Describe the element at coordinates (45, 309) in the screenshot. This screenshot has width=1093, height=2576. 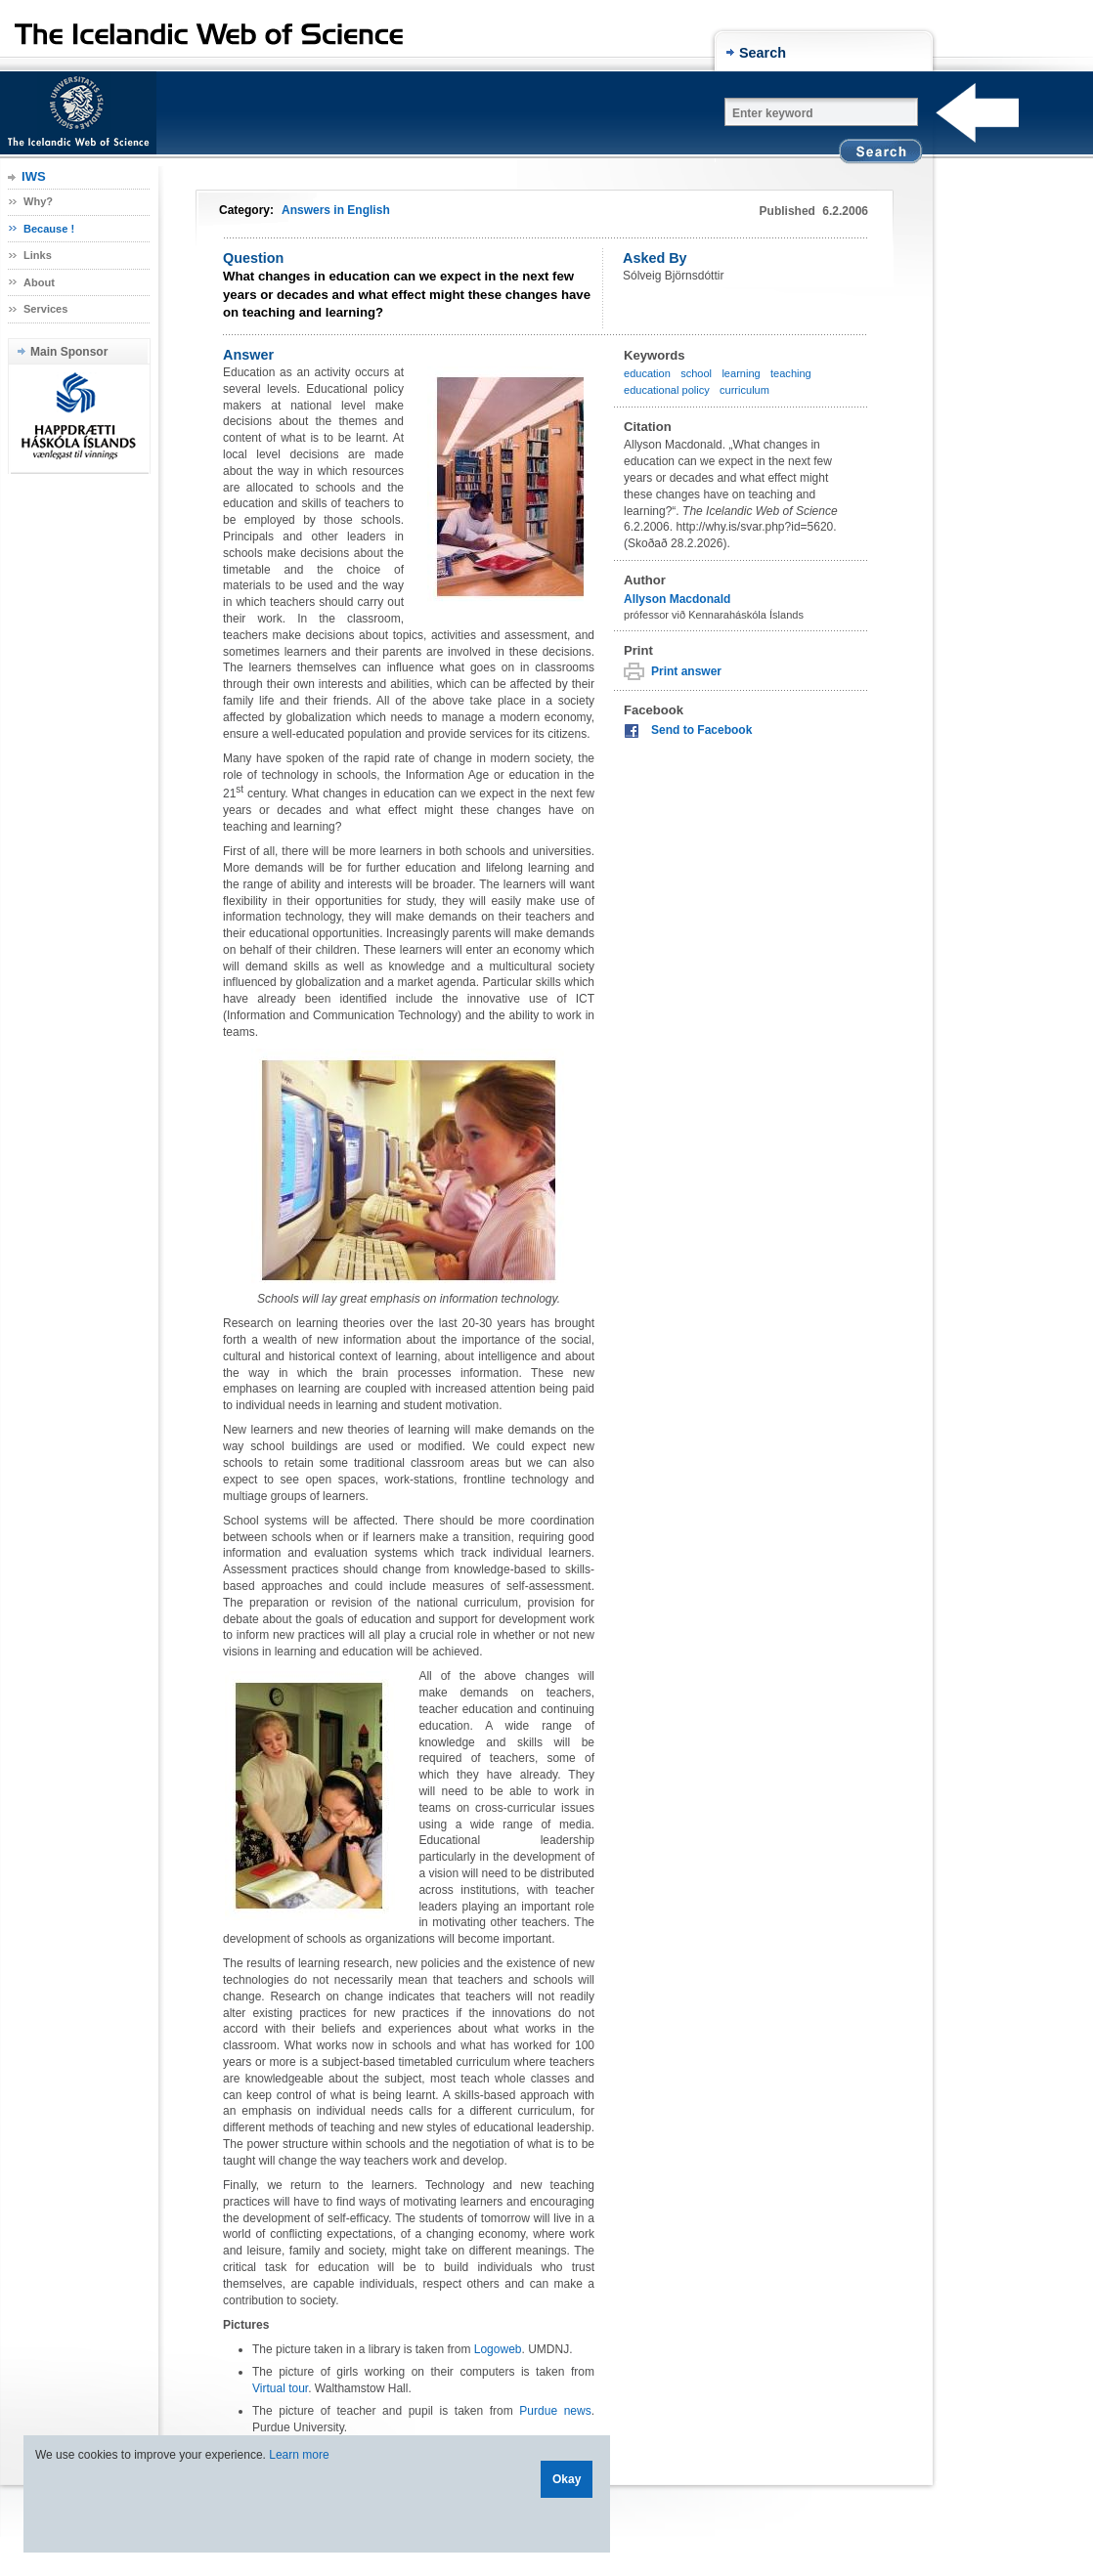
I see `Services` at that location.